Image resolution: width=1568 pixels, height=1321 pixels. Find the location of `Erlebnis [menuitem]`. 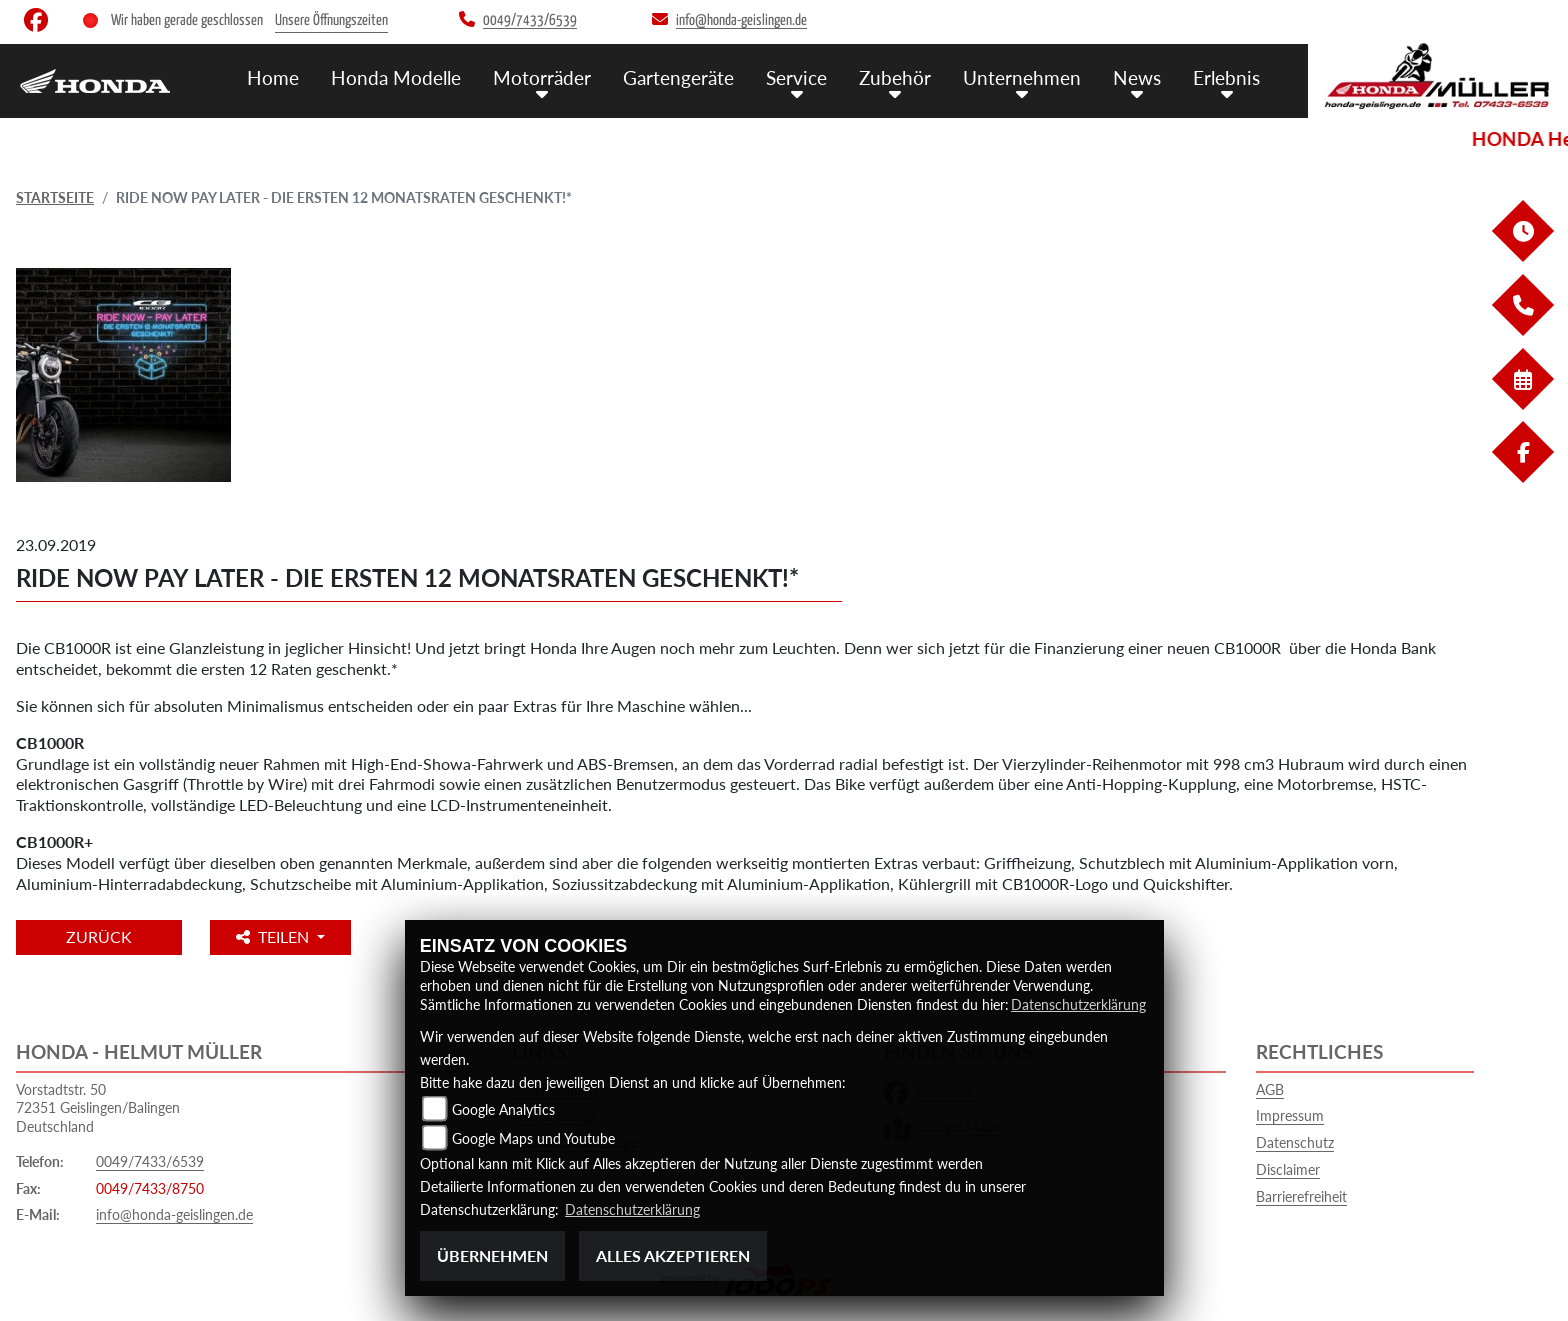

Erlebnis [menuitem] is located at coordinates (1226, 77).